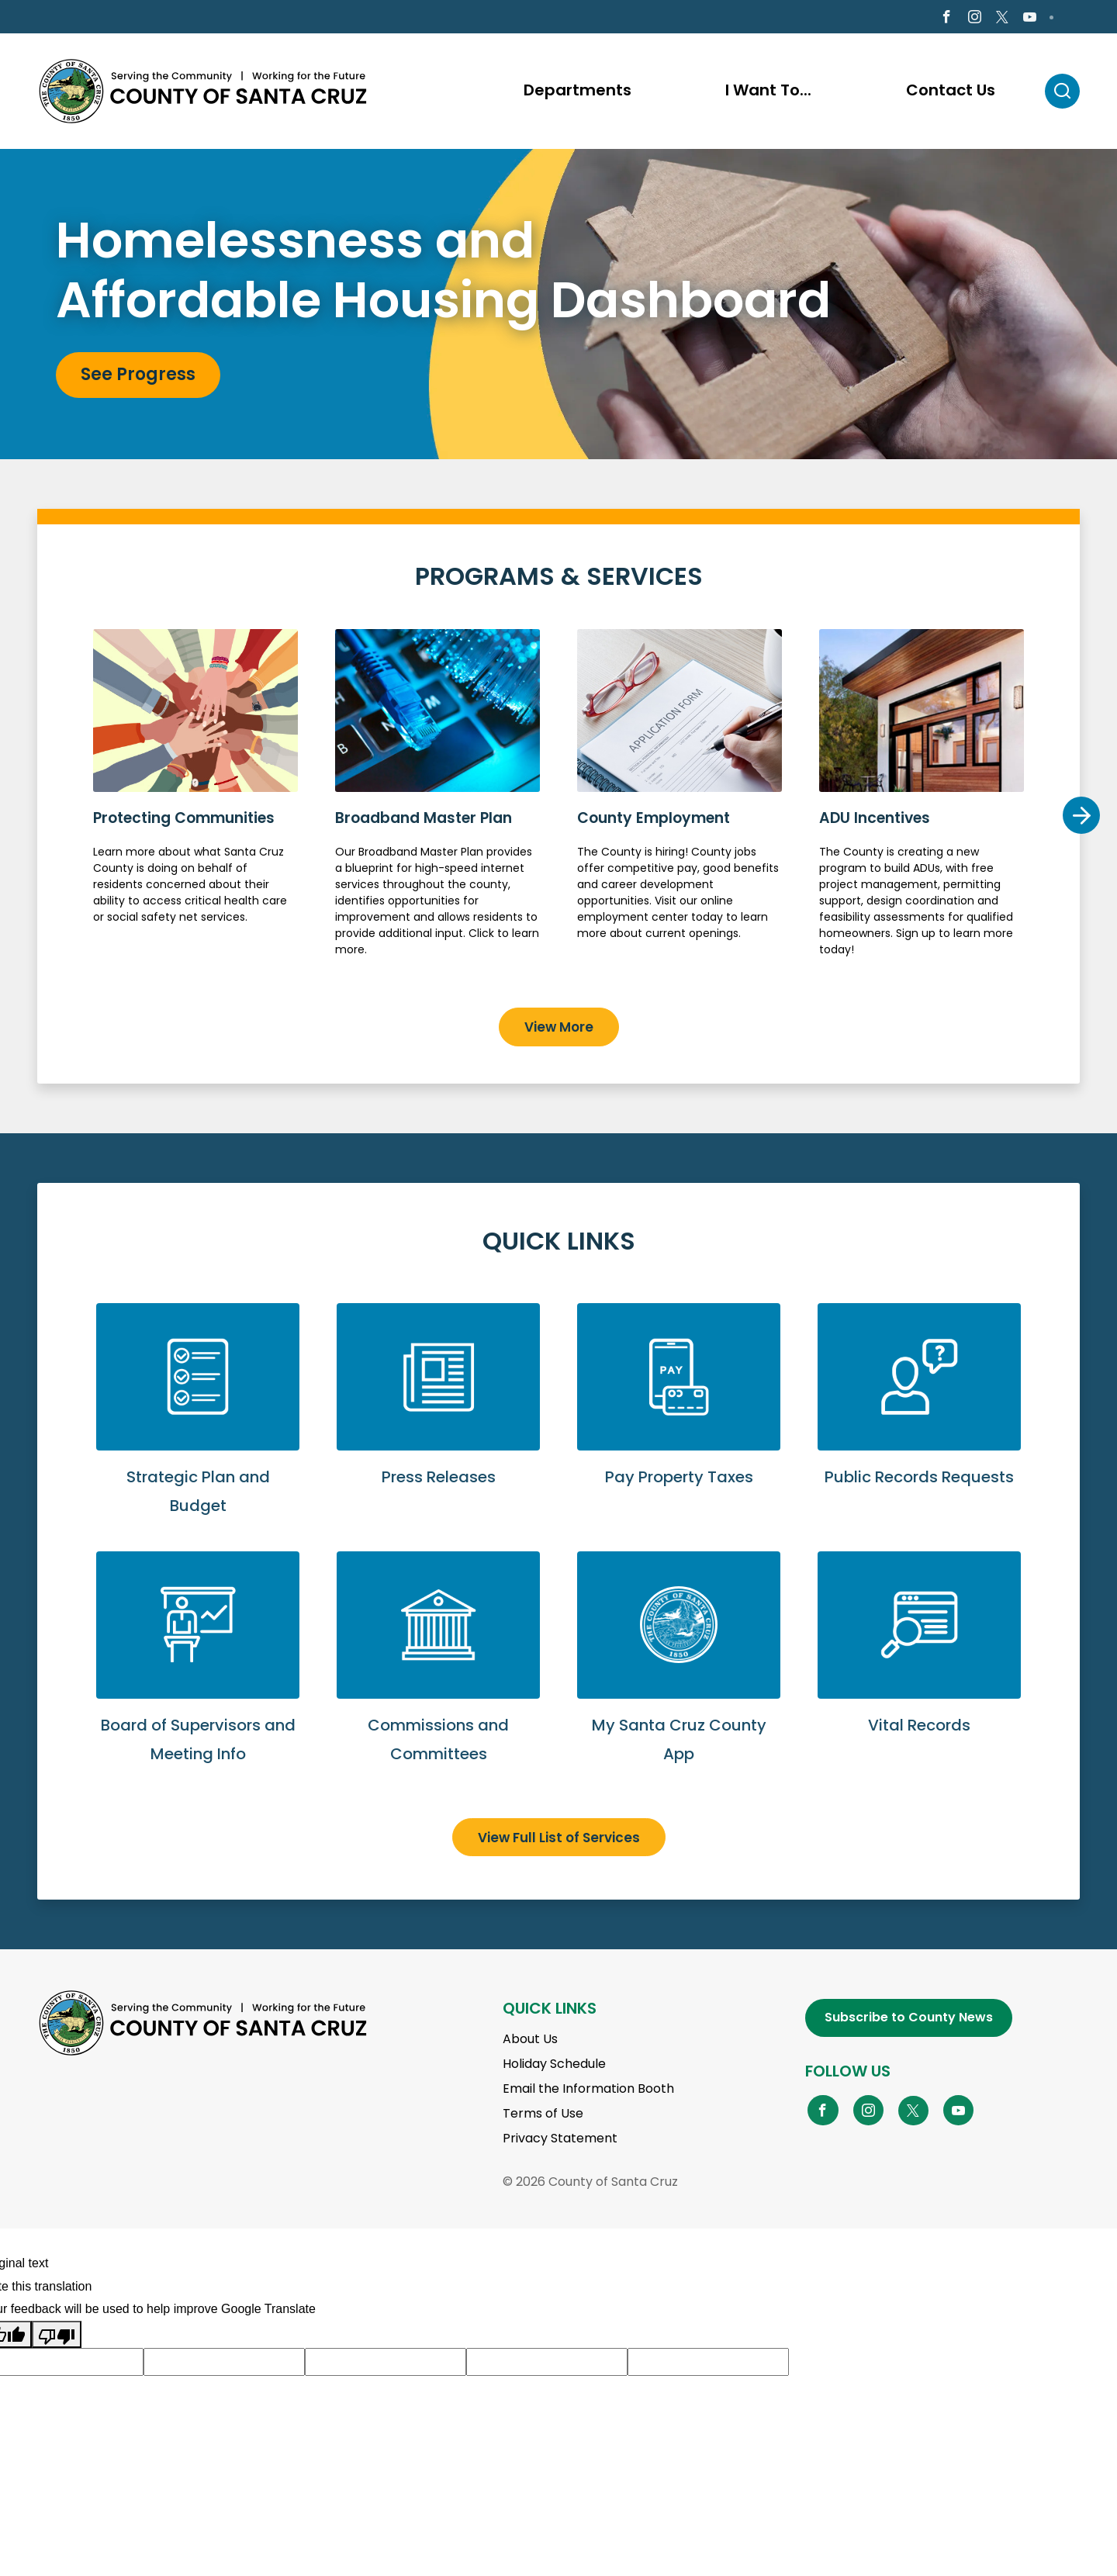 The width and height of the screenshot is (1117, 2576). Describe the element at coordinates (975, 18) in the screenshot. I see `[Go to Instagram Page]` at that location.